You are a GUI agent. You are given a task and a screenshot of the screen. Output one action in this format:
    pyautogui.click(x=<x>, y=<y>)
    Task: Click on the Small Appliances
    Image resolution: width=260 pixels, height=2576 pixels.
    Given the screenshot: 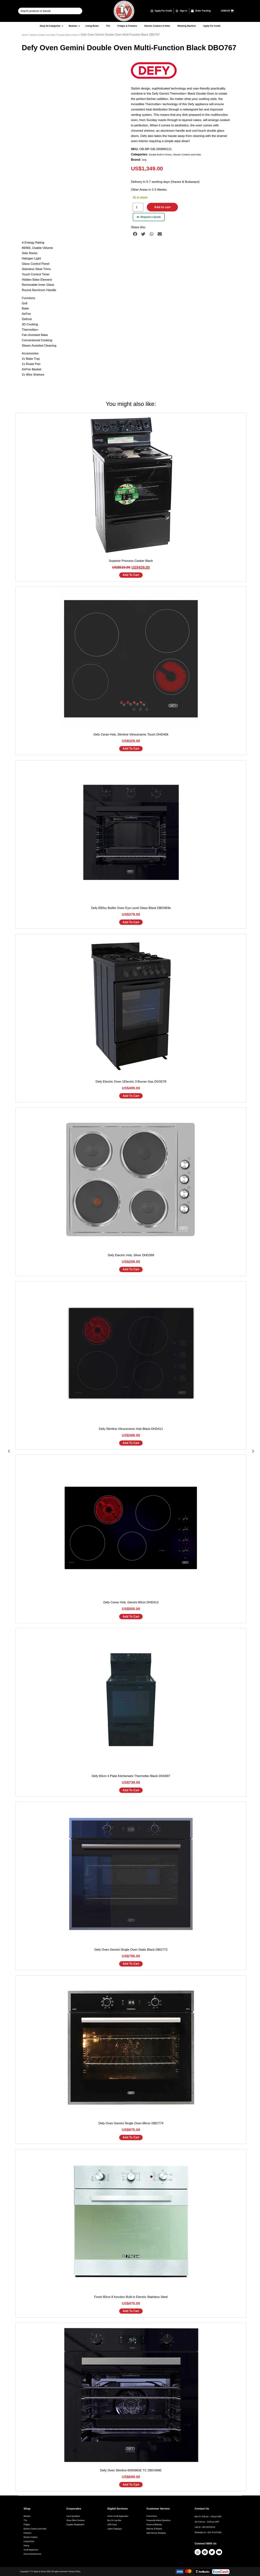 What is the action you would take?
    pyautogui.click(x=31, y=2550)
    